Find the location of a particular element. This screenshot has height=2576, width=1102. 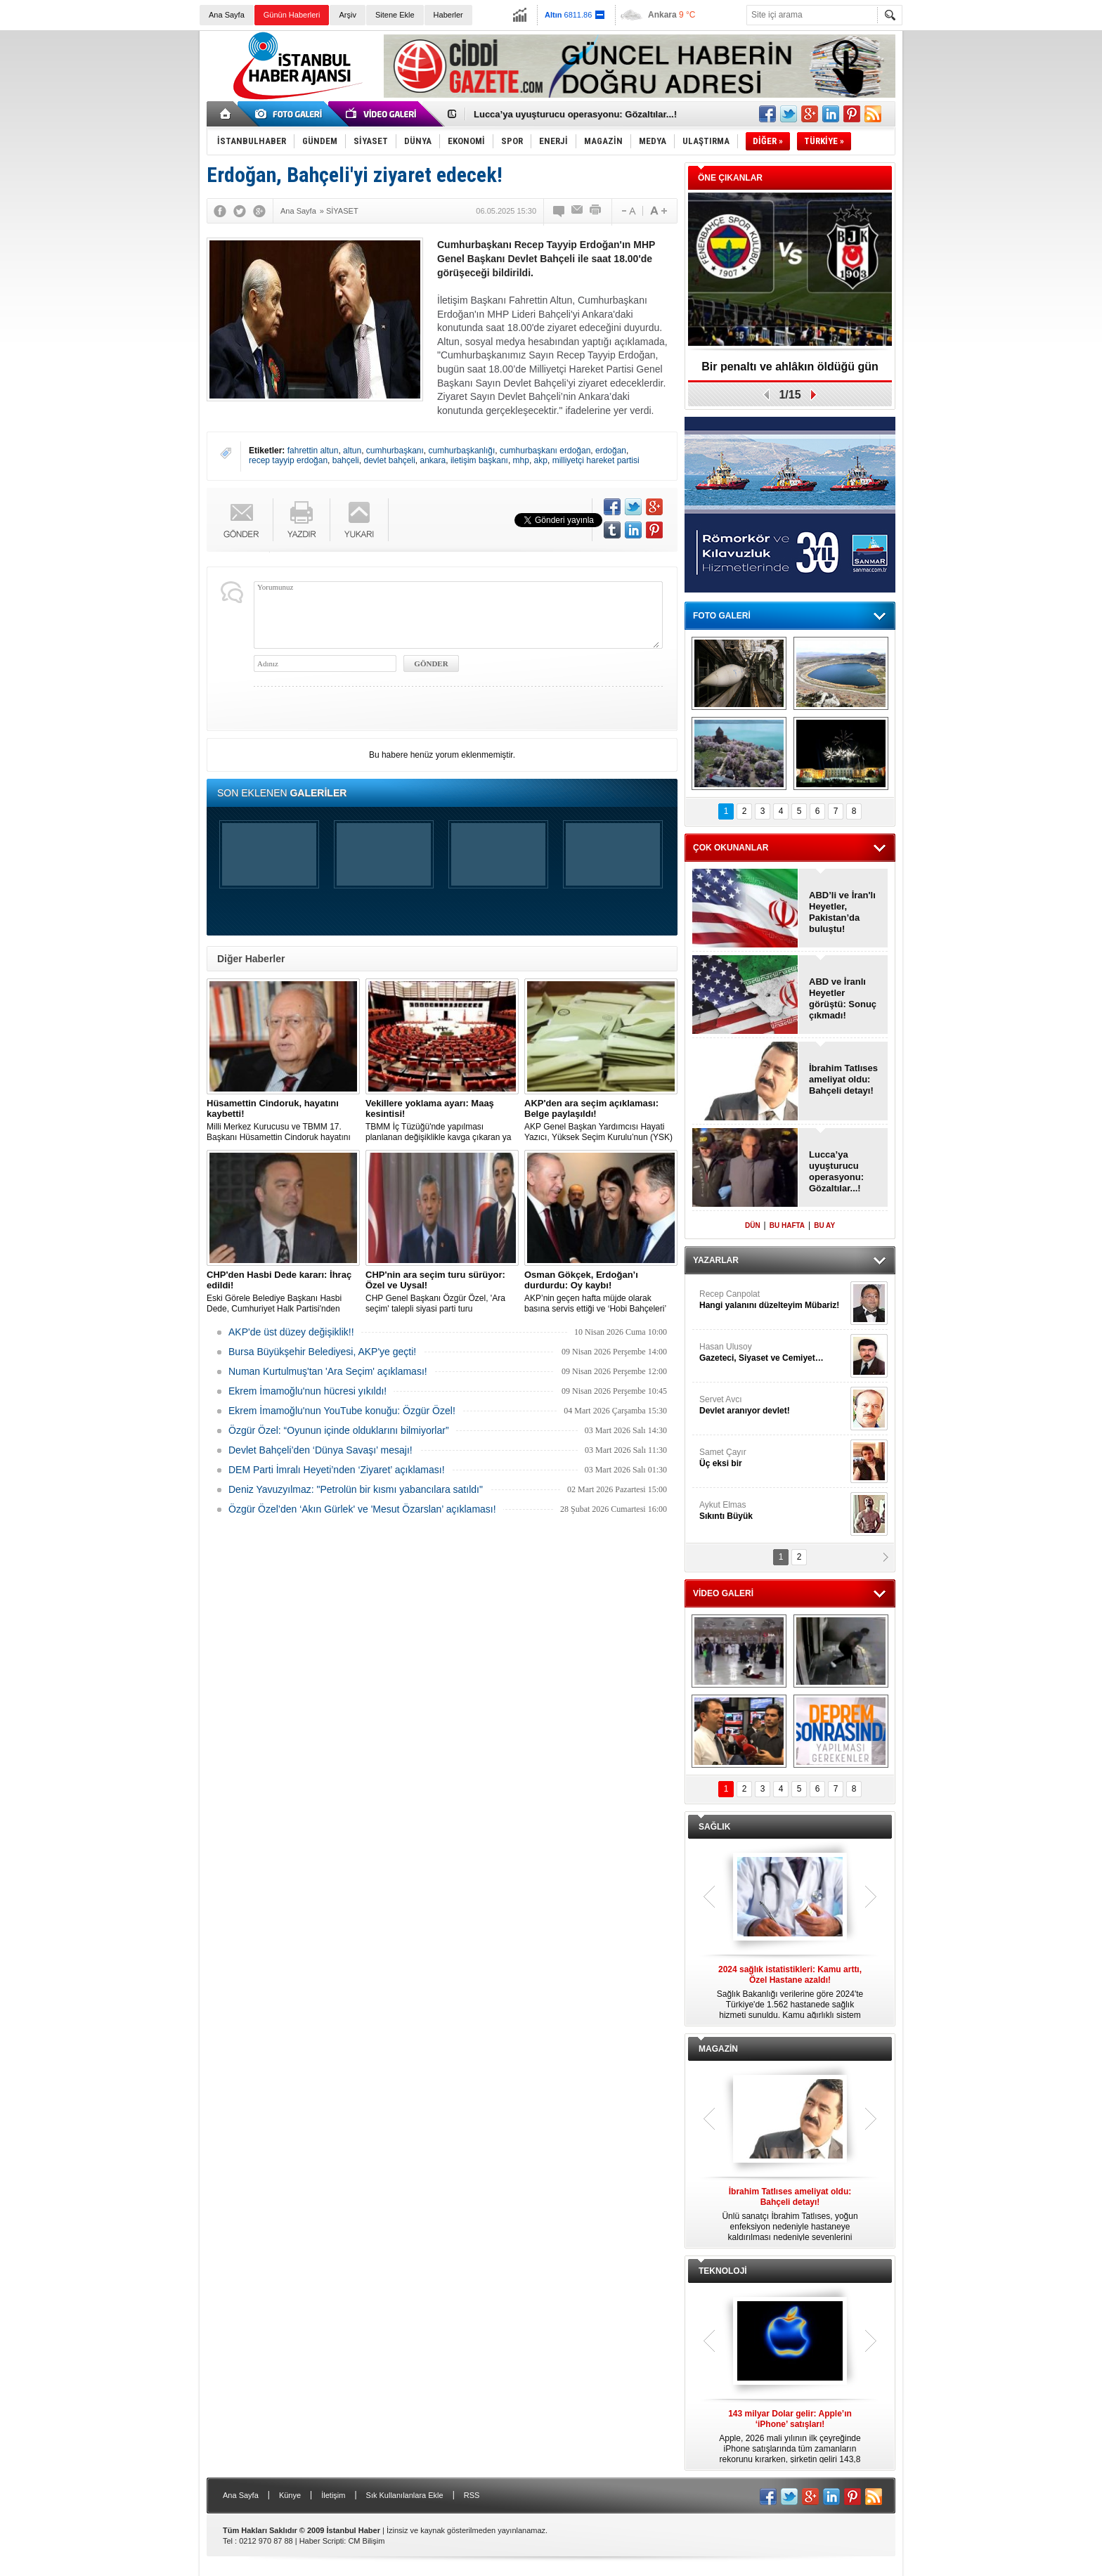

bahçeli is located at coordinates (345, 460).